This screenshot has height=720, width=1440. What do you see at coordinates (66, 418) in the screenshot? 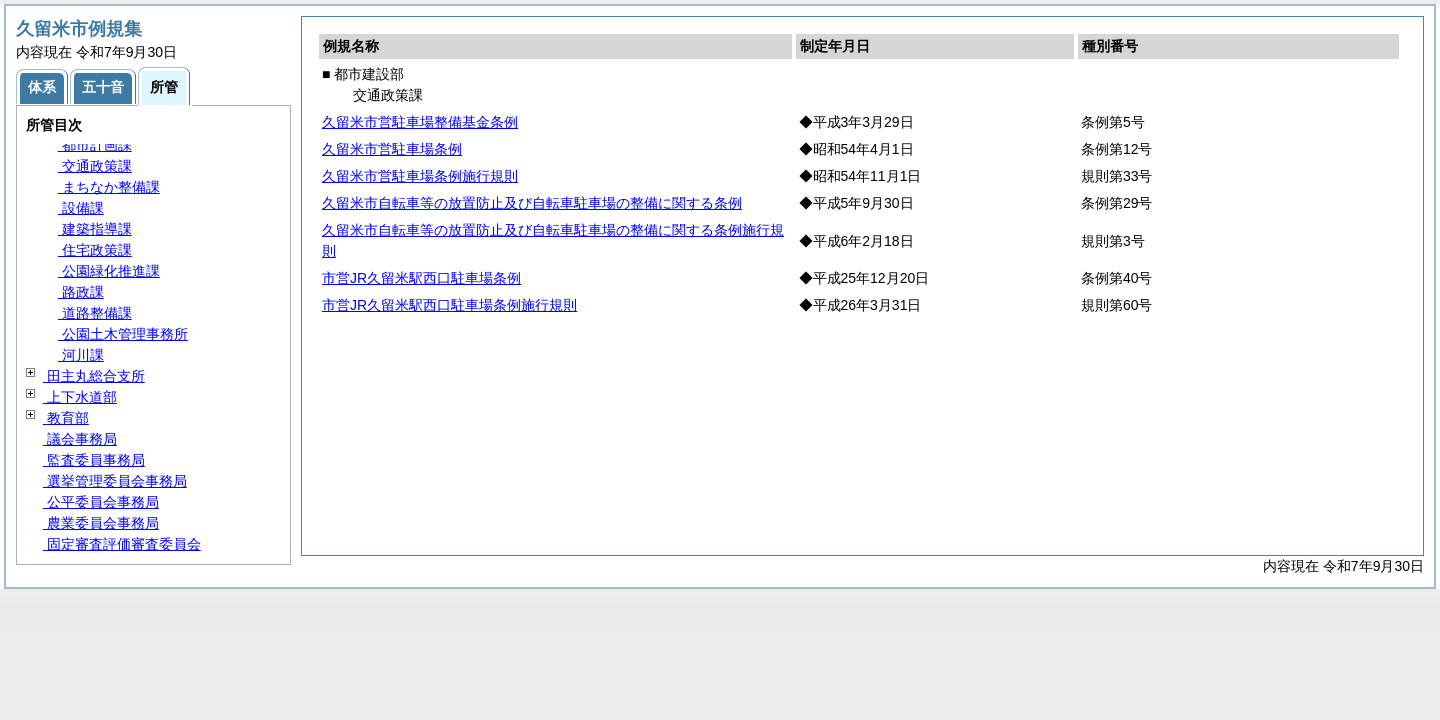
I see `教育部` at bounding box center [66, 418].